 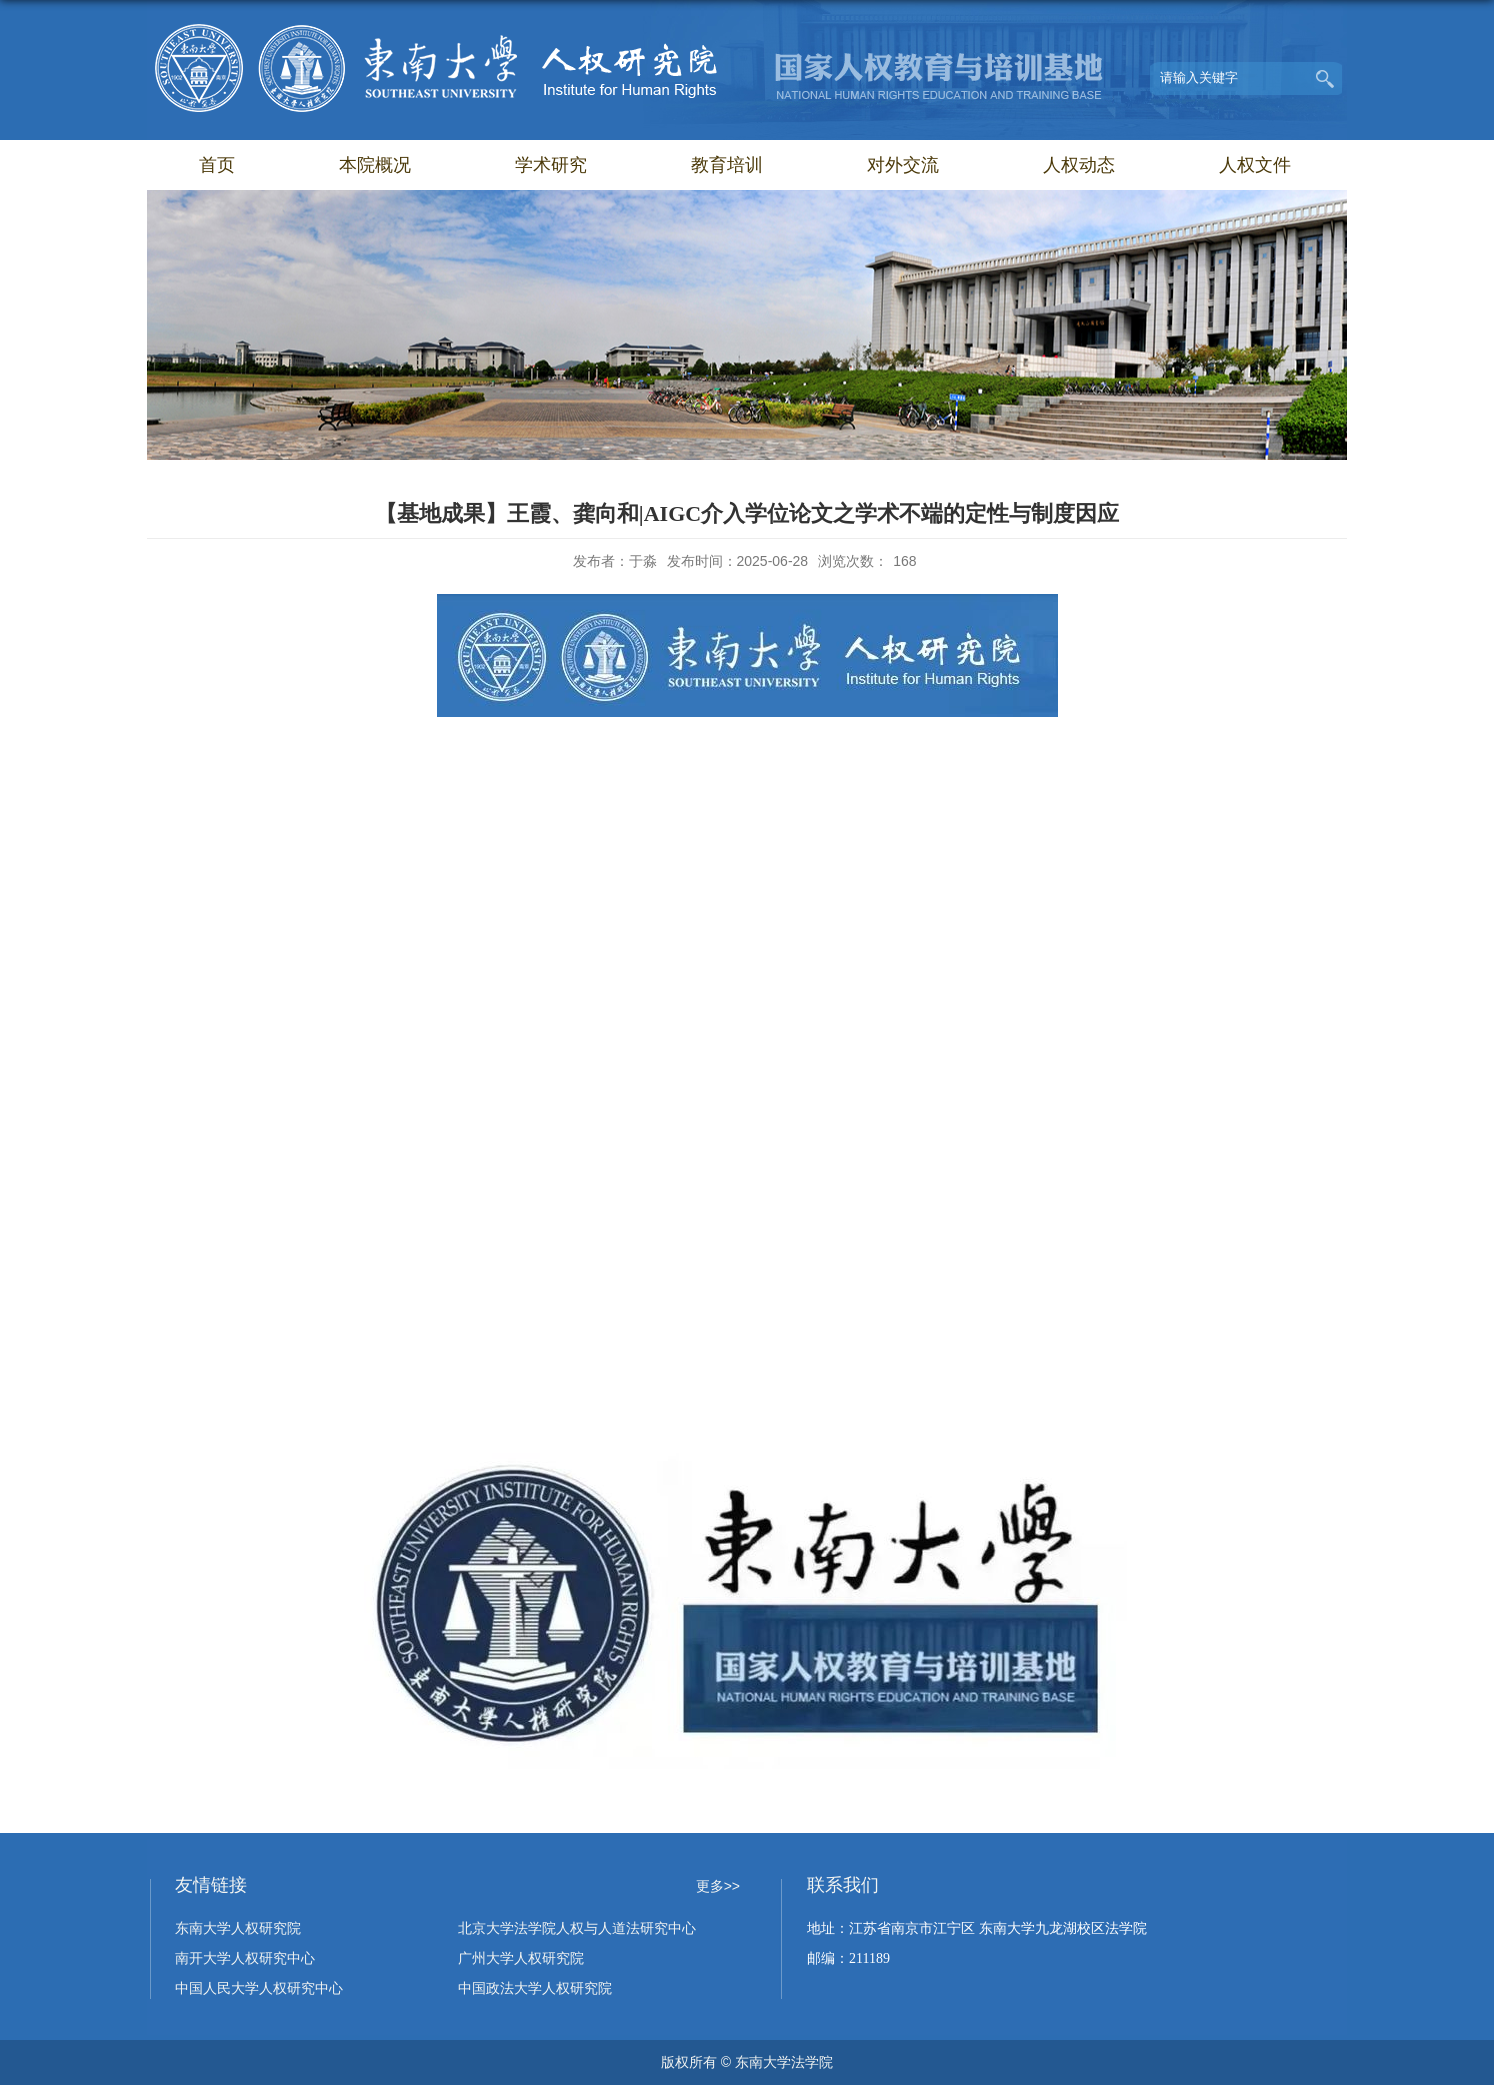 What do you see at coordinates (521, 1958) in the screenshot?
I see `广州大学人权研究院` at bounding box center [521, 1958].